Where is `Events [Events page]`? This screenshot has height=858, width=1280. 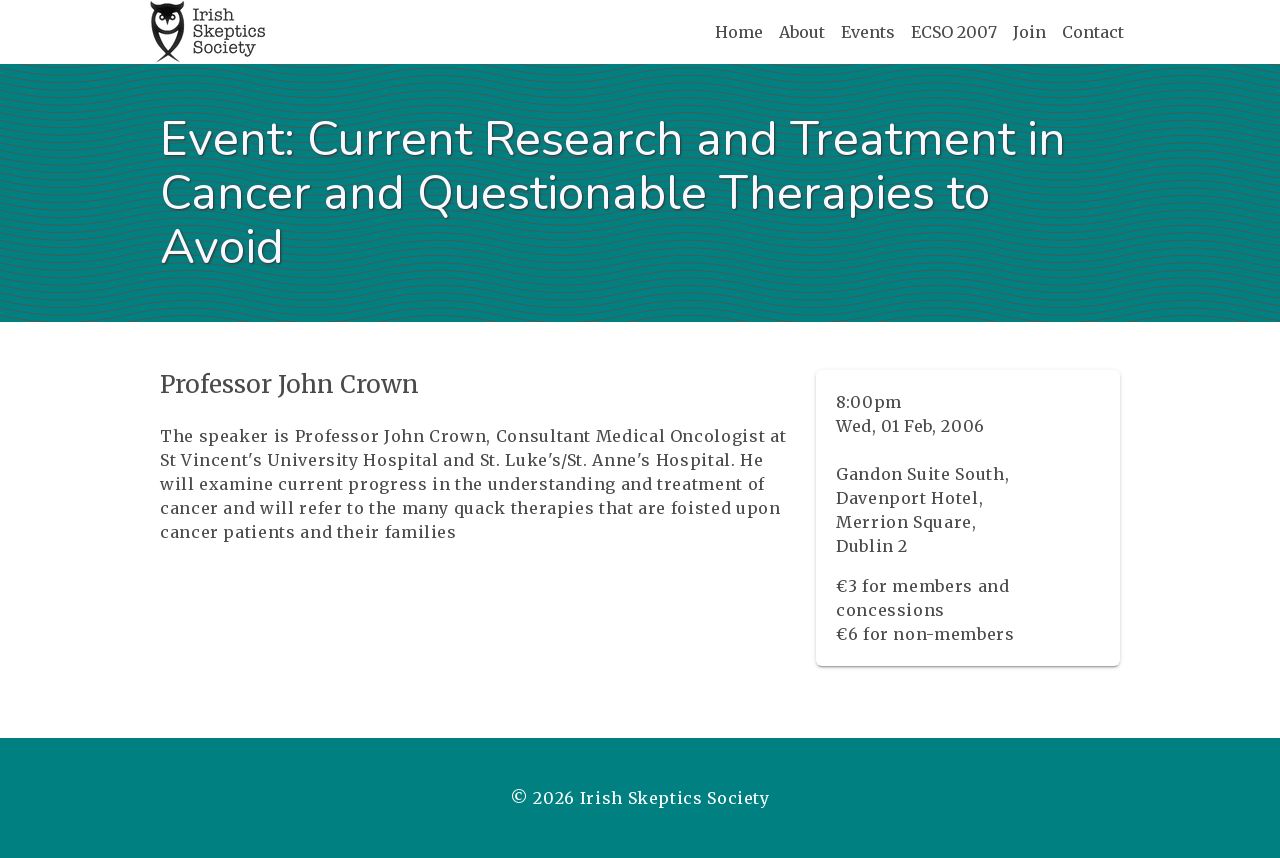 Events [Events page] is located at coordinates (868, 32).